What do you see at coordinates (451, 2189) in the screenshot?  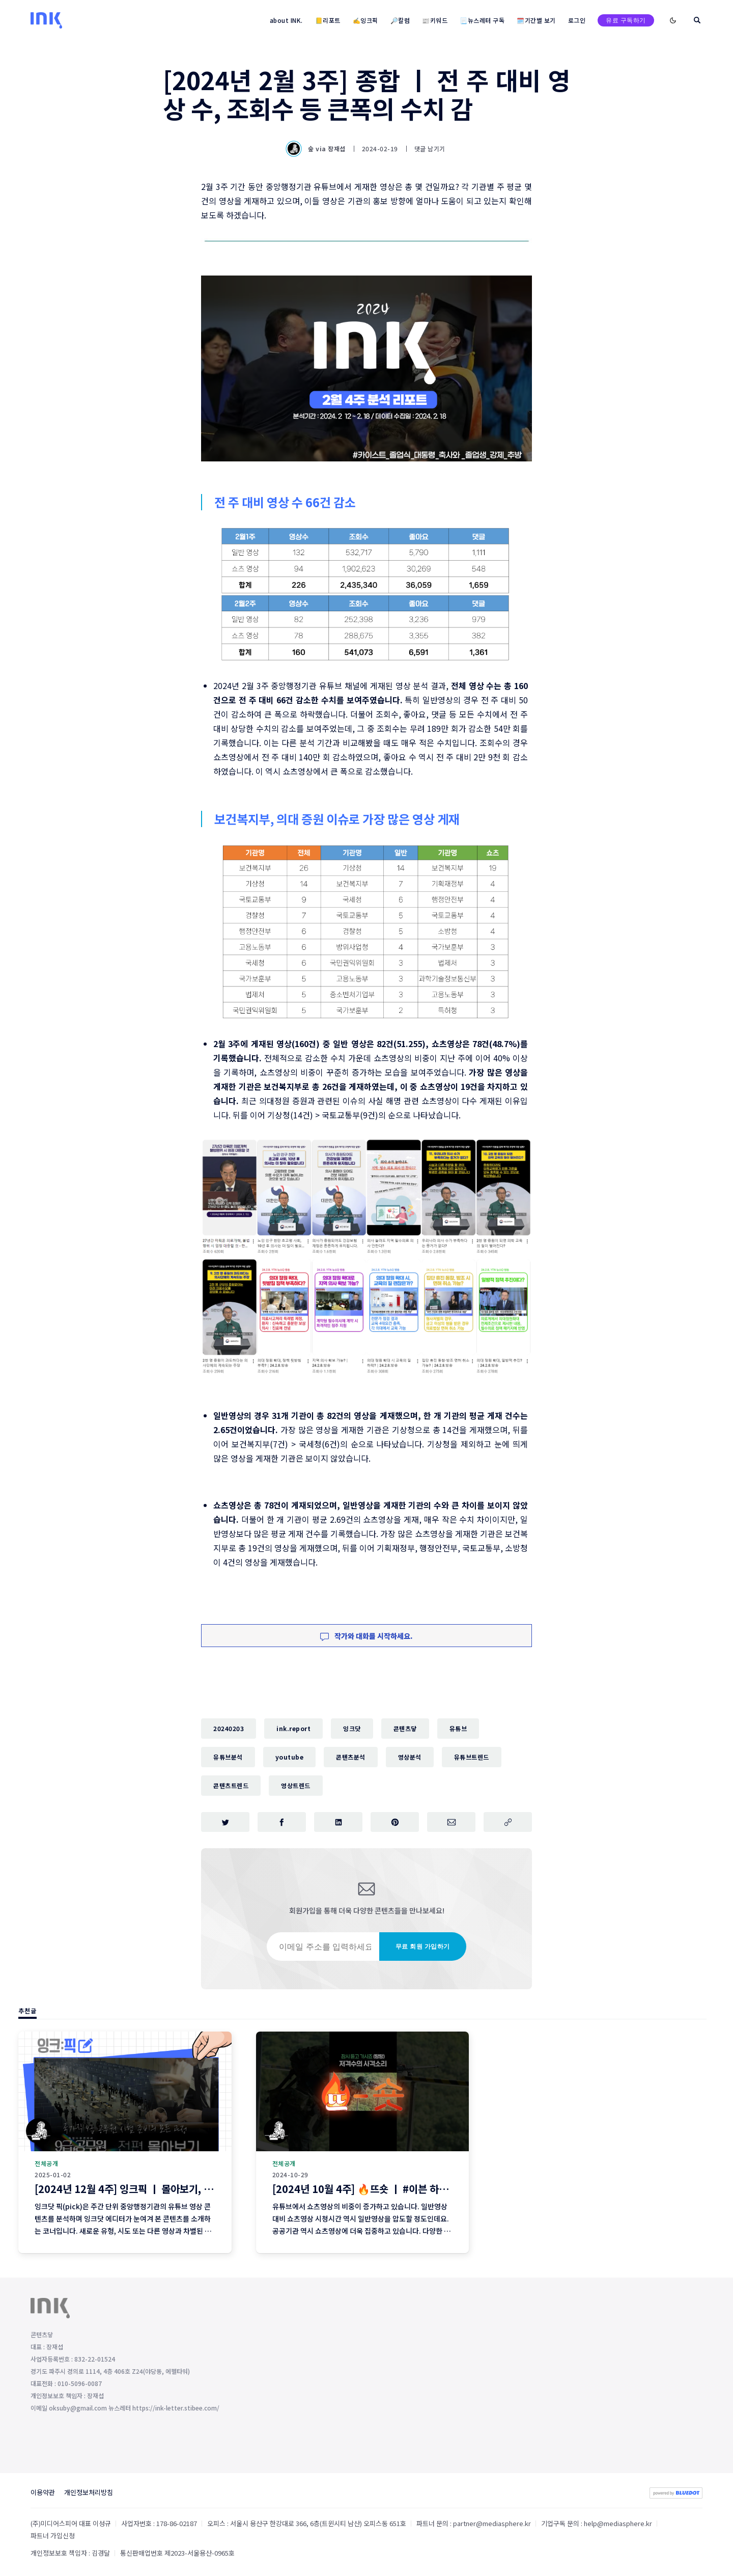 I see `[2024년 10월 4주] 🔥뜨숏 ㅣ #이븐 하지 않게 칭찬해드리고 싶네요~! #밈 #뜨는쇼츠` at bounding box center [451, 2189].